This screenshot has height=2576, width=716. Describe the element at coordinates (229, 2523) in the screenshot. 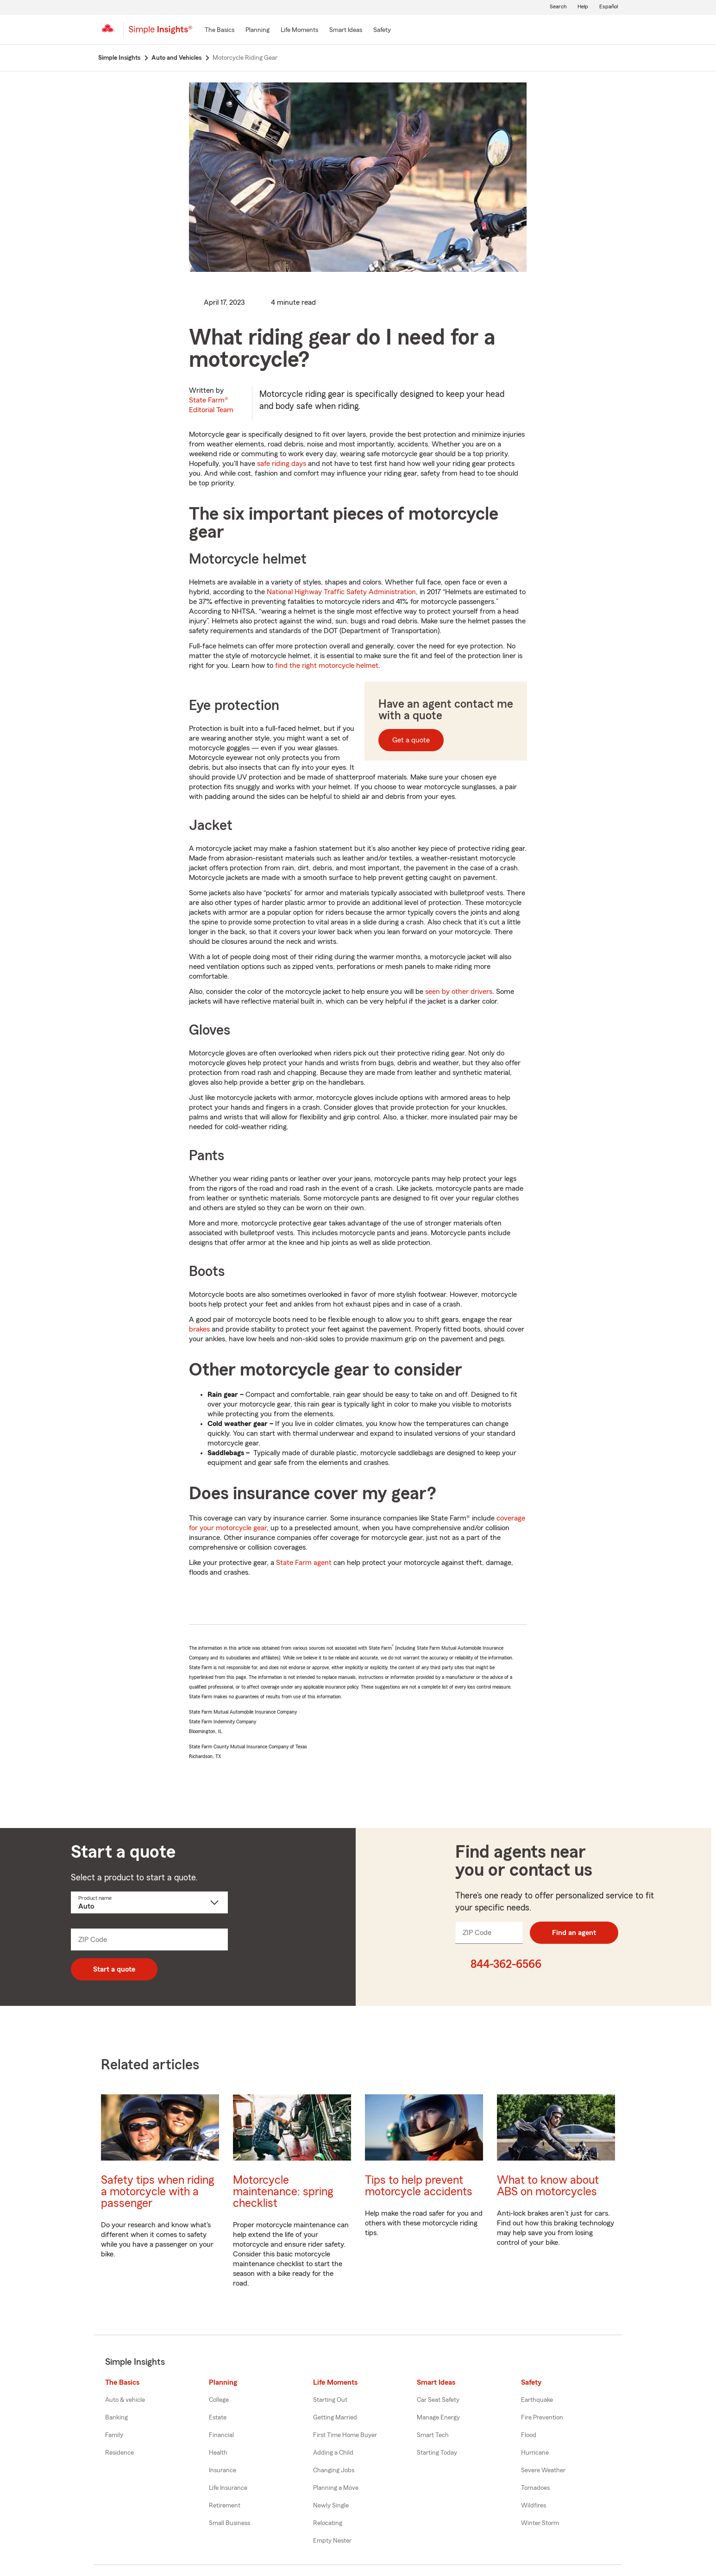

I see `Small Business` at that location.